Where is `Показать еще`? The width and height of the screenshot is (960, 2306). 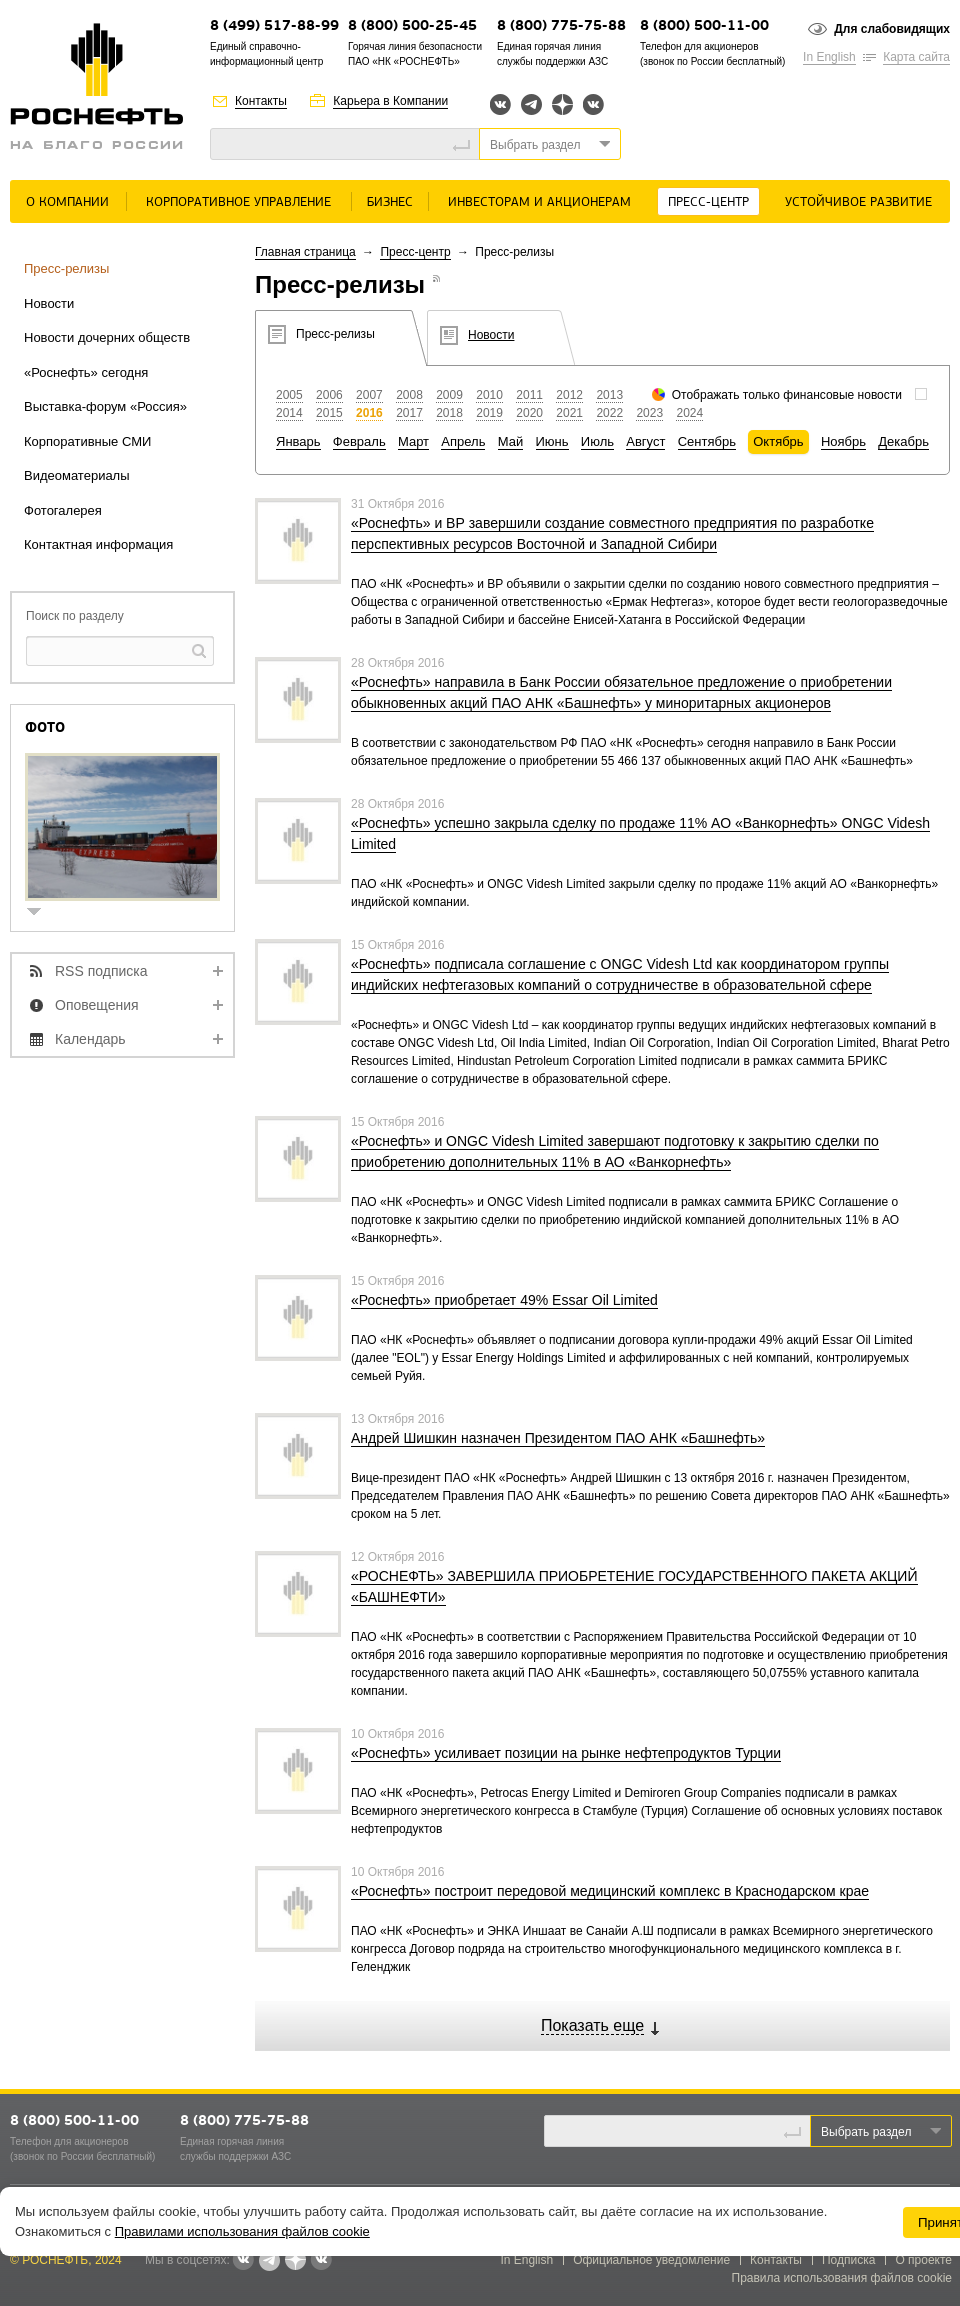 Показать еще is located at coordinates (592, 2025).